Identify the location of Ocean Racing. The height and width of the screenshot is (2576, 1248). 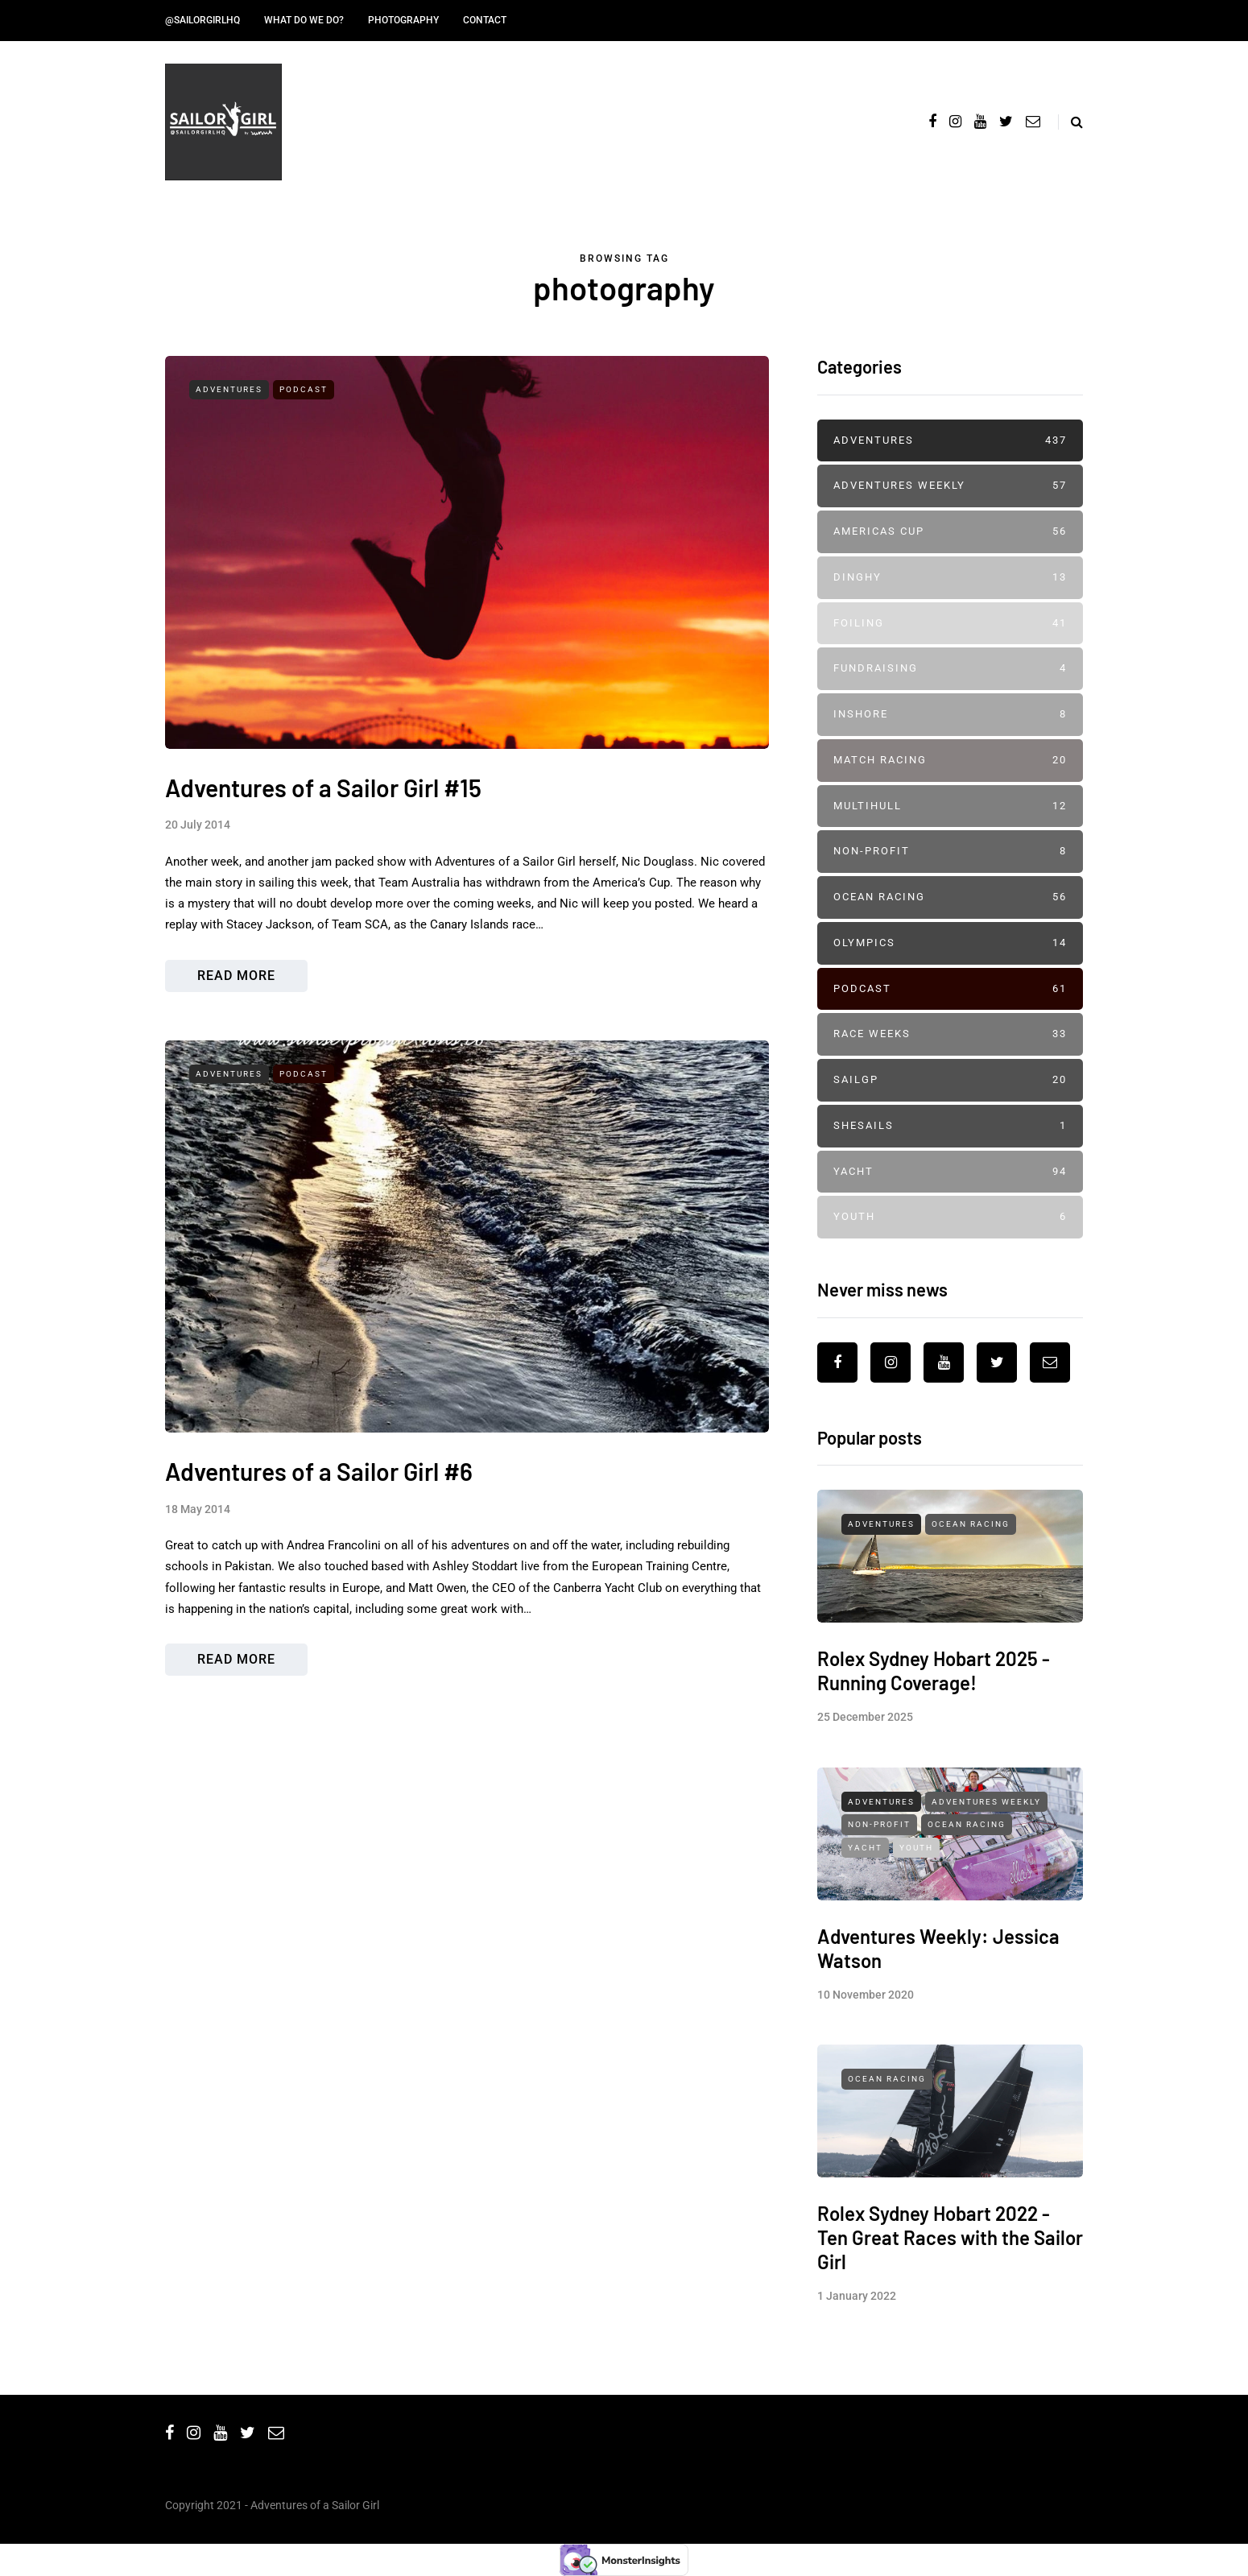
(950, 897).